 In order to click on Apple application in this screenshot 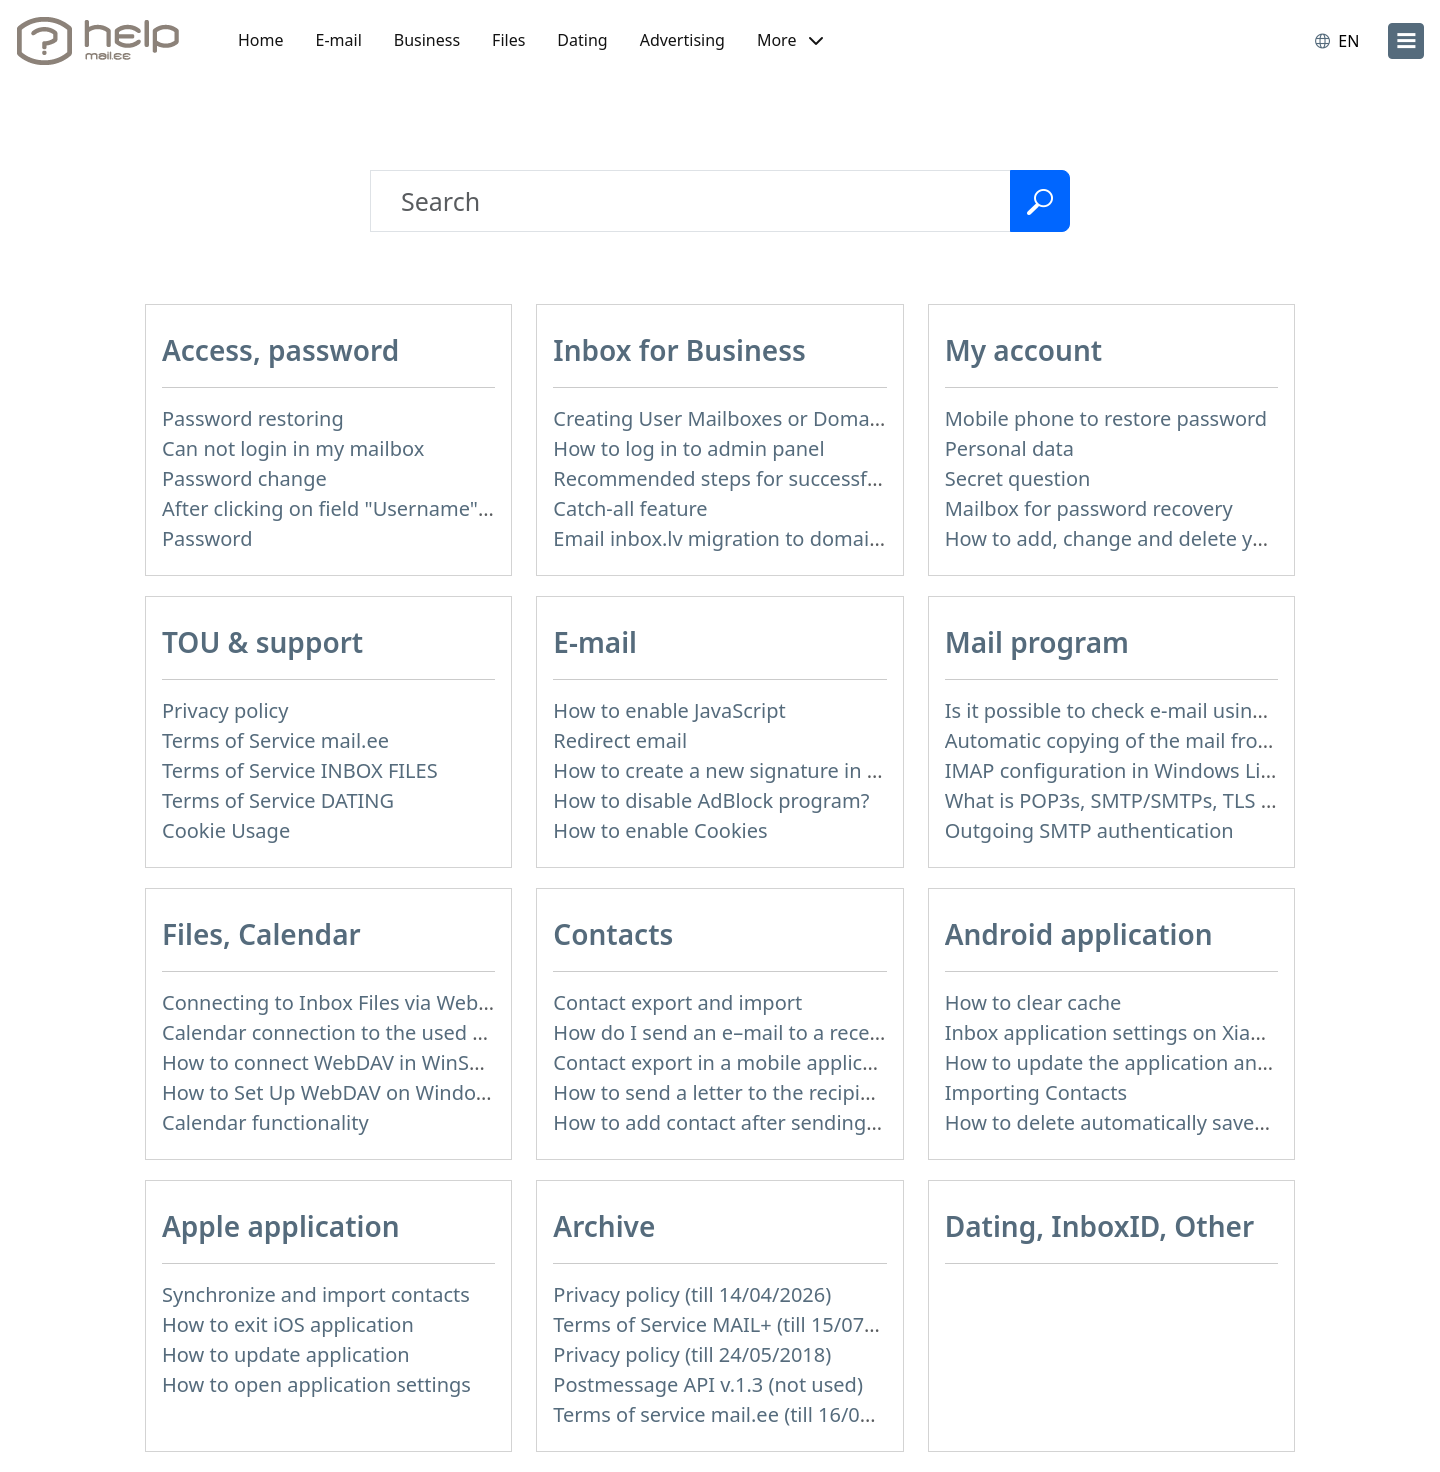, I will do `click(281, 1226)`.